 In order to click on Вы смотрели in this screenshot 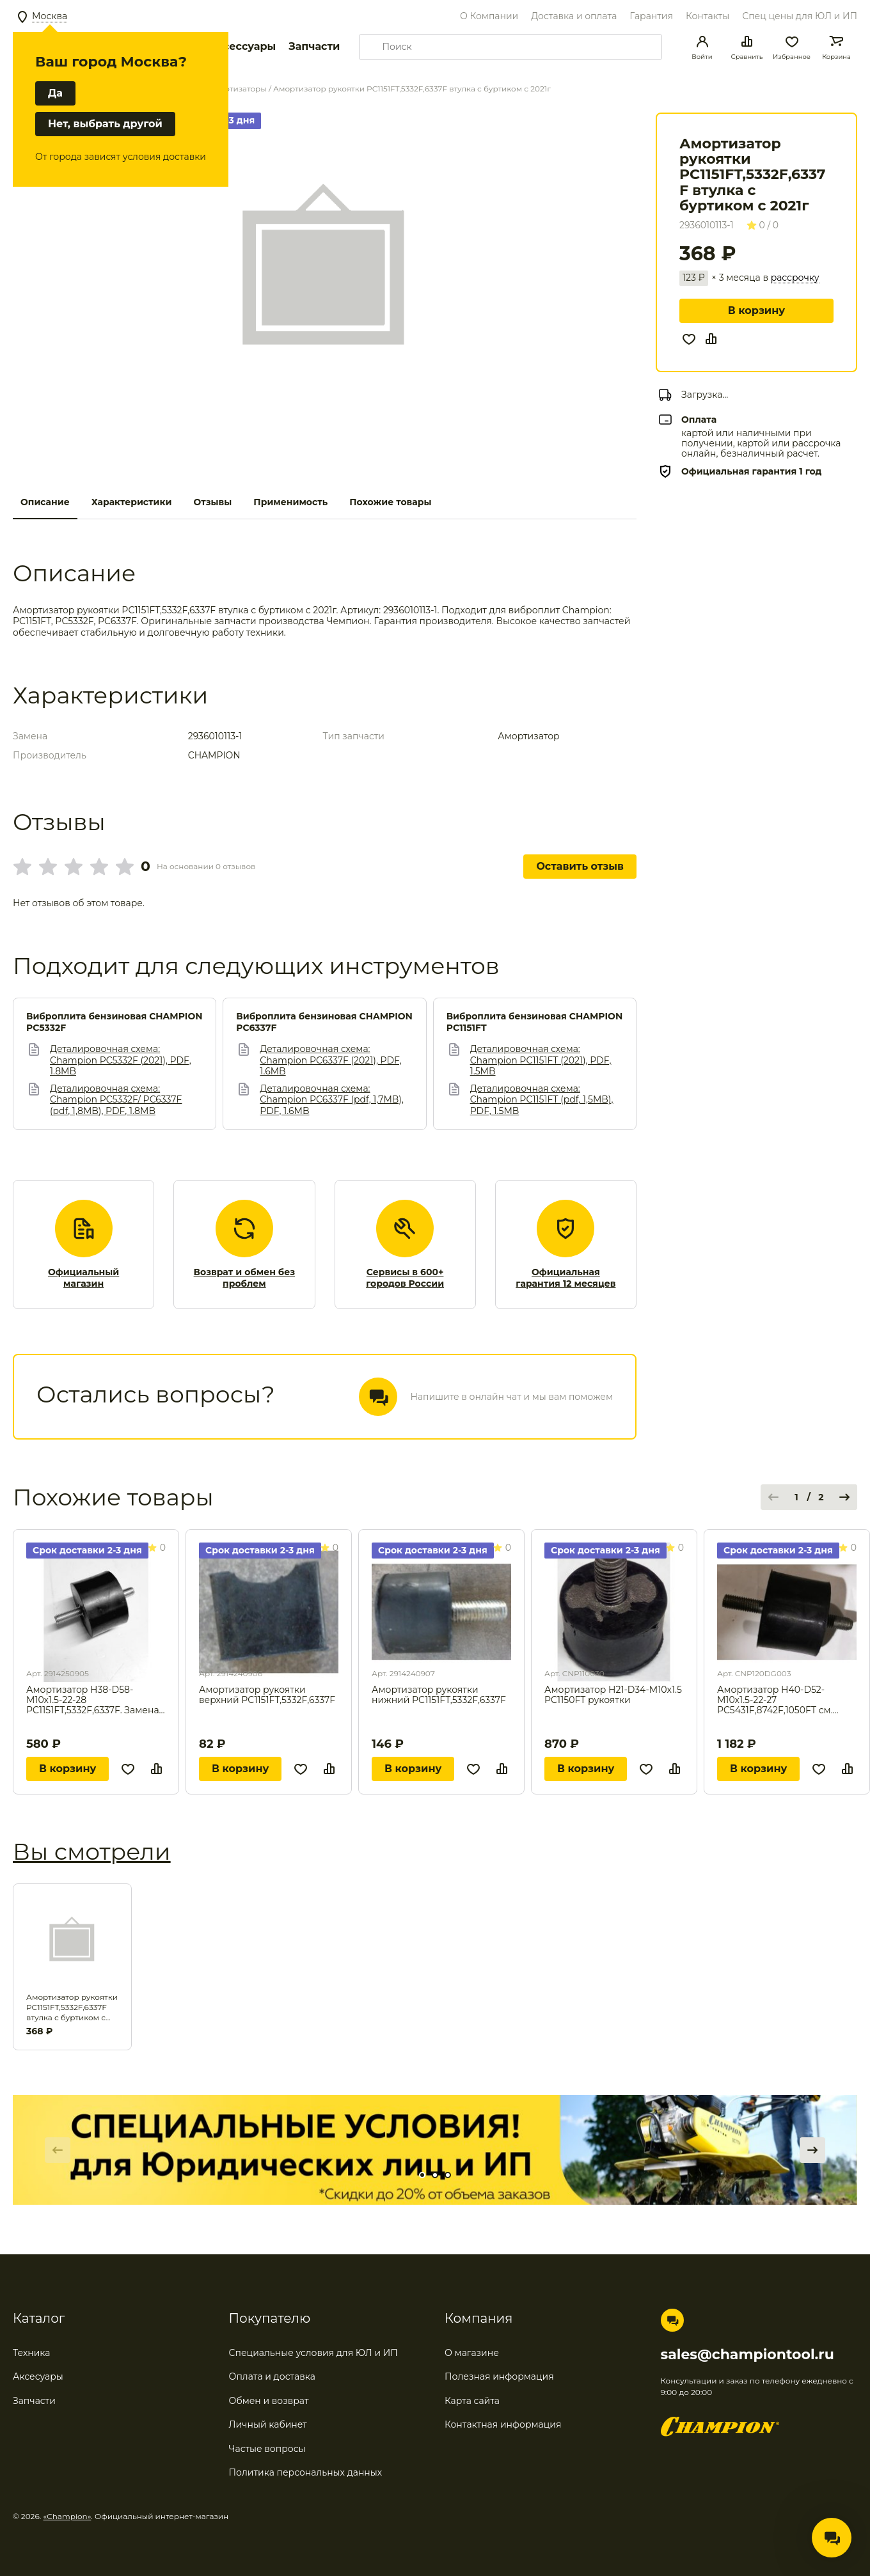, I will do `click(92, 1851)`.